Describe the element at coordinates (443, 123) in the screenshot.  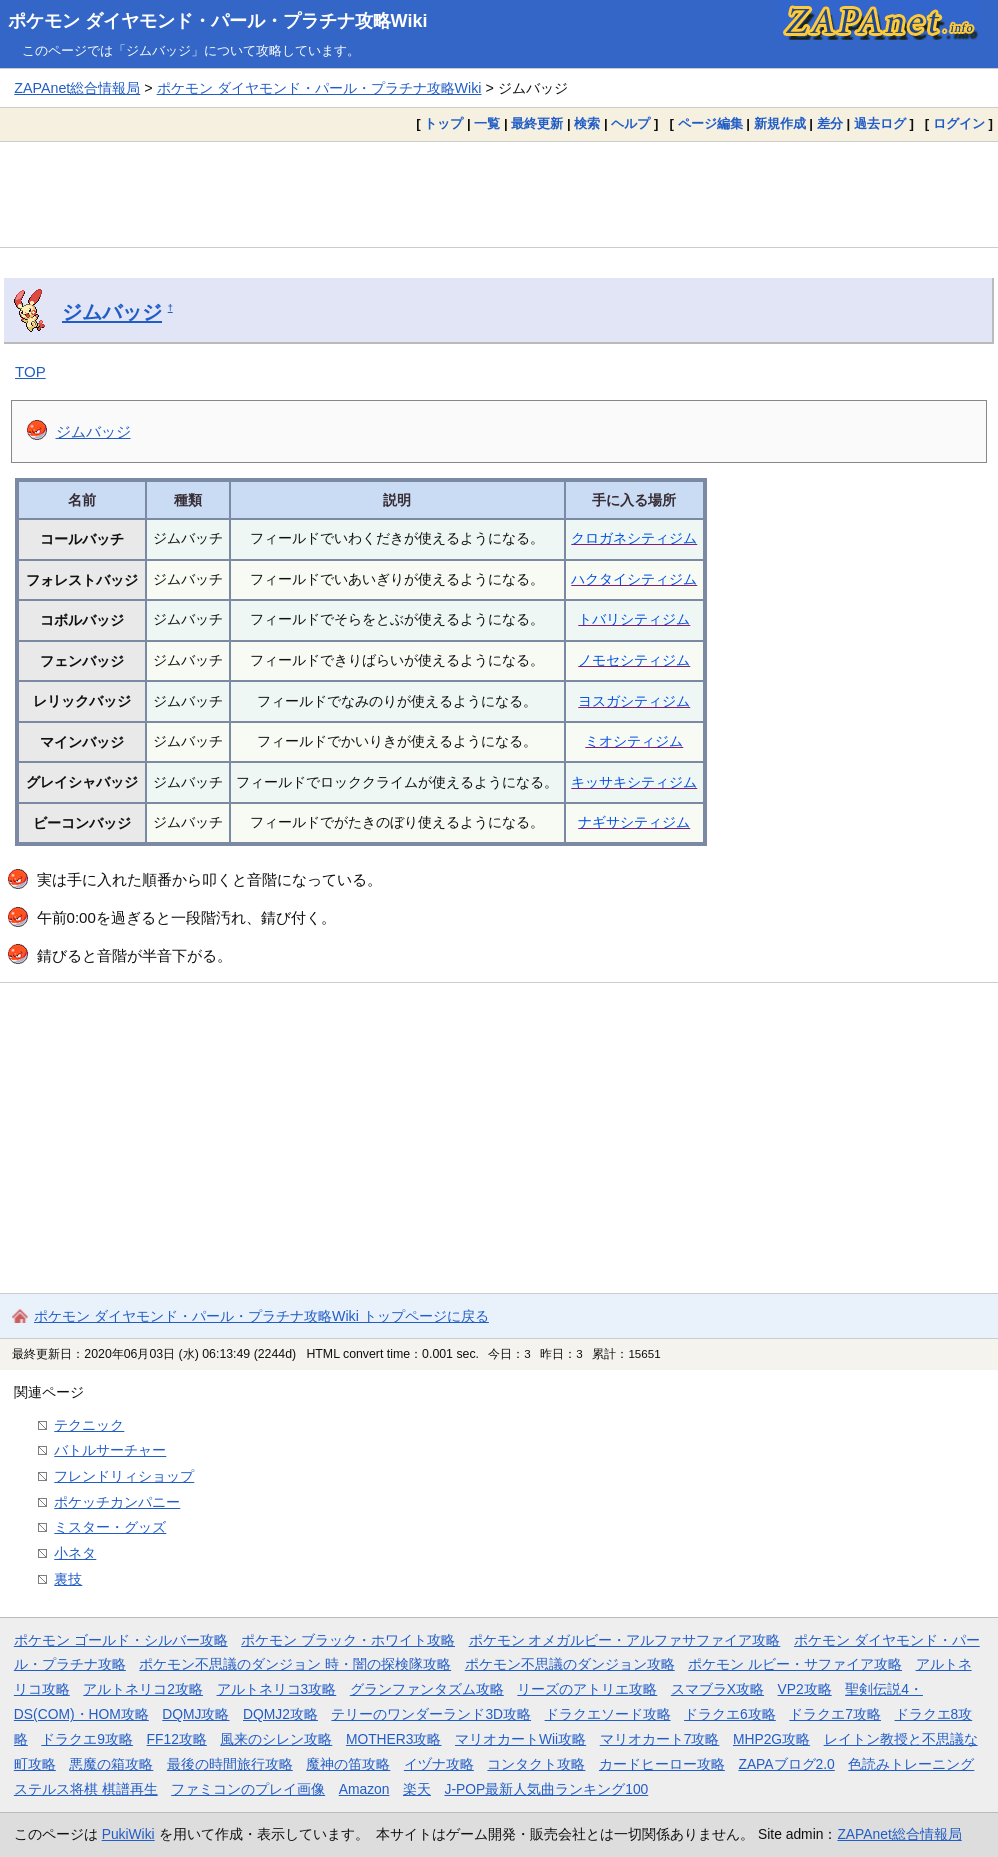
I see `トップ` at that location.